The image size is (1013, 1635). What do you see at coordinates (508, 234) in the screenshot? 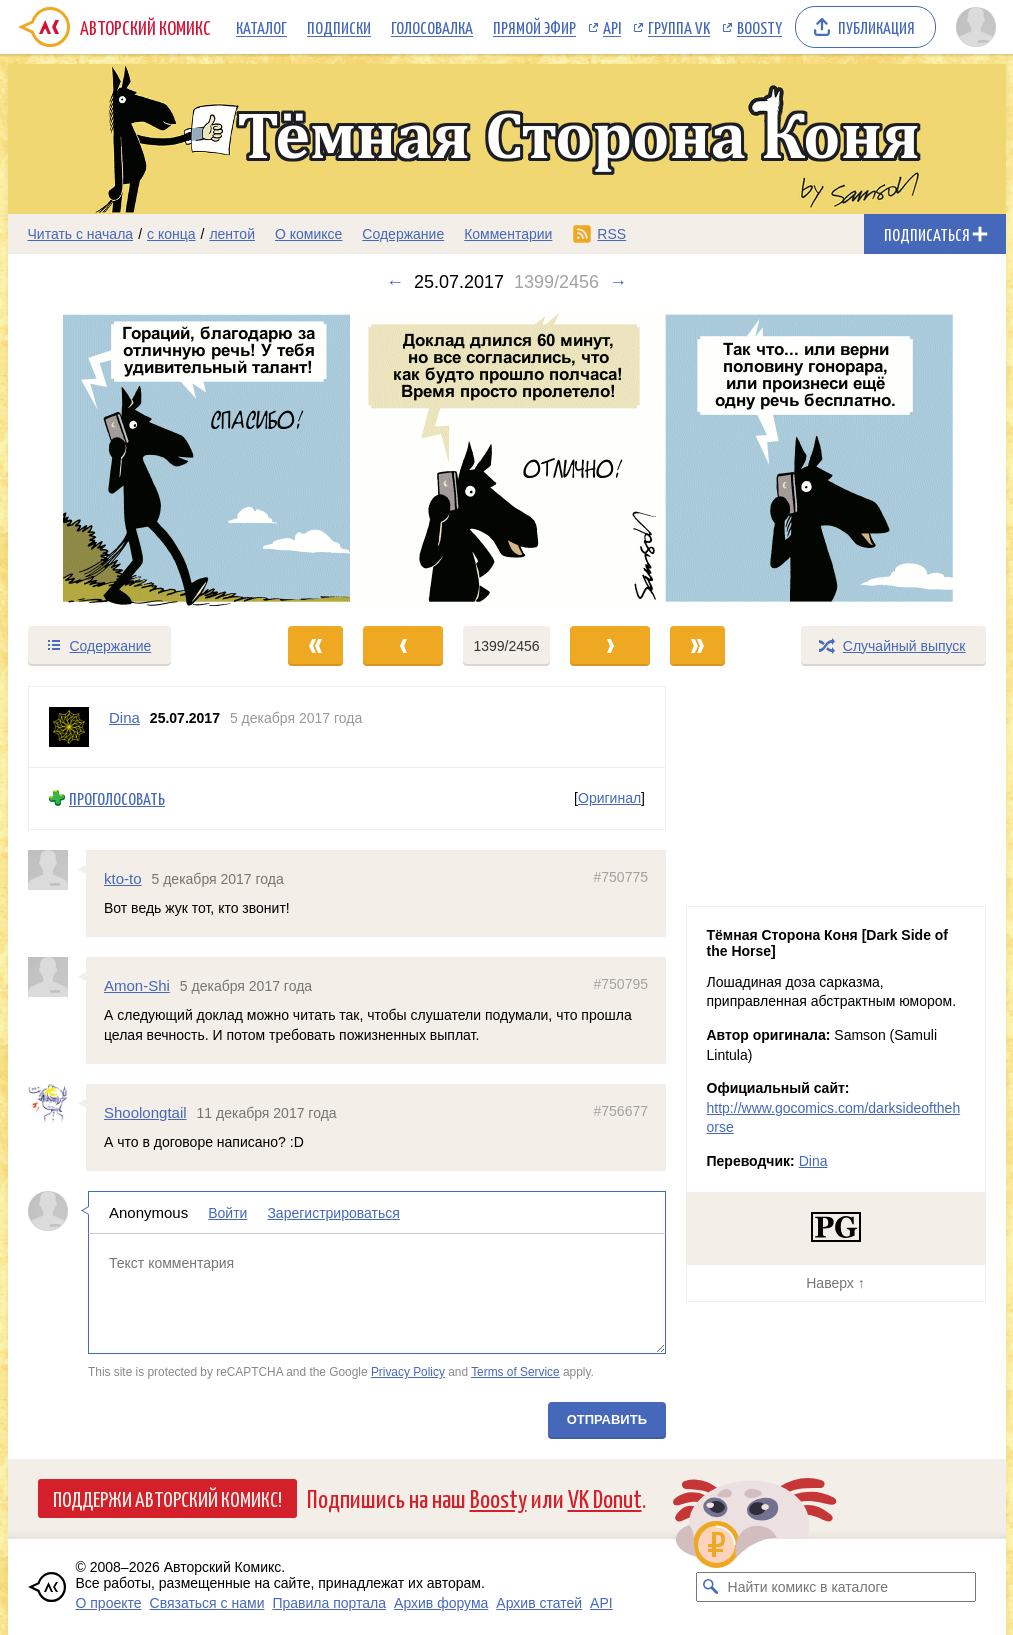
I see `Комментарии` at bounding box center [508, 234].